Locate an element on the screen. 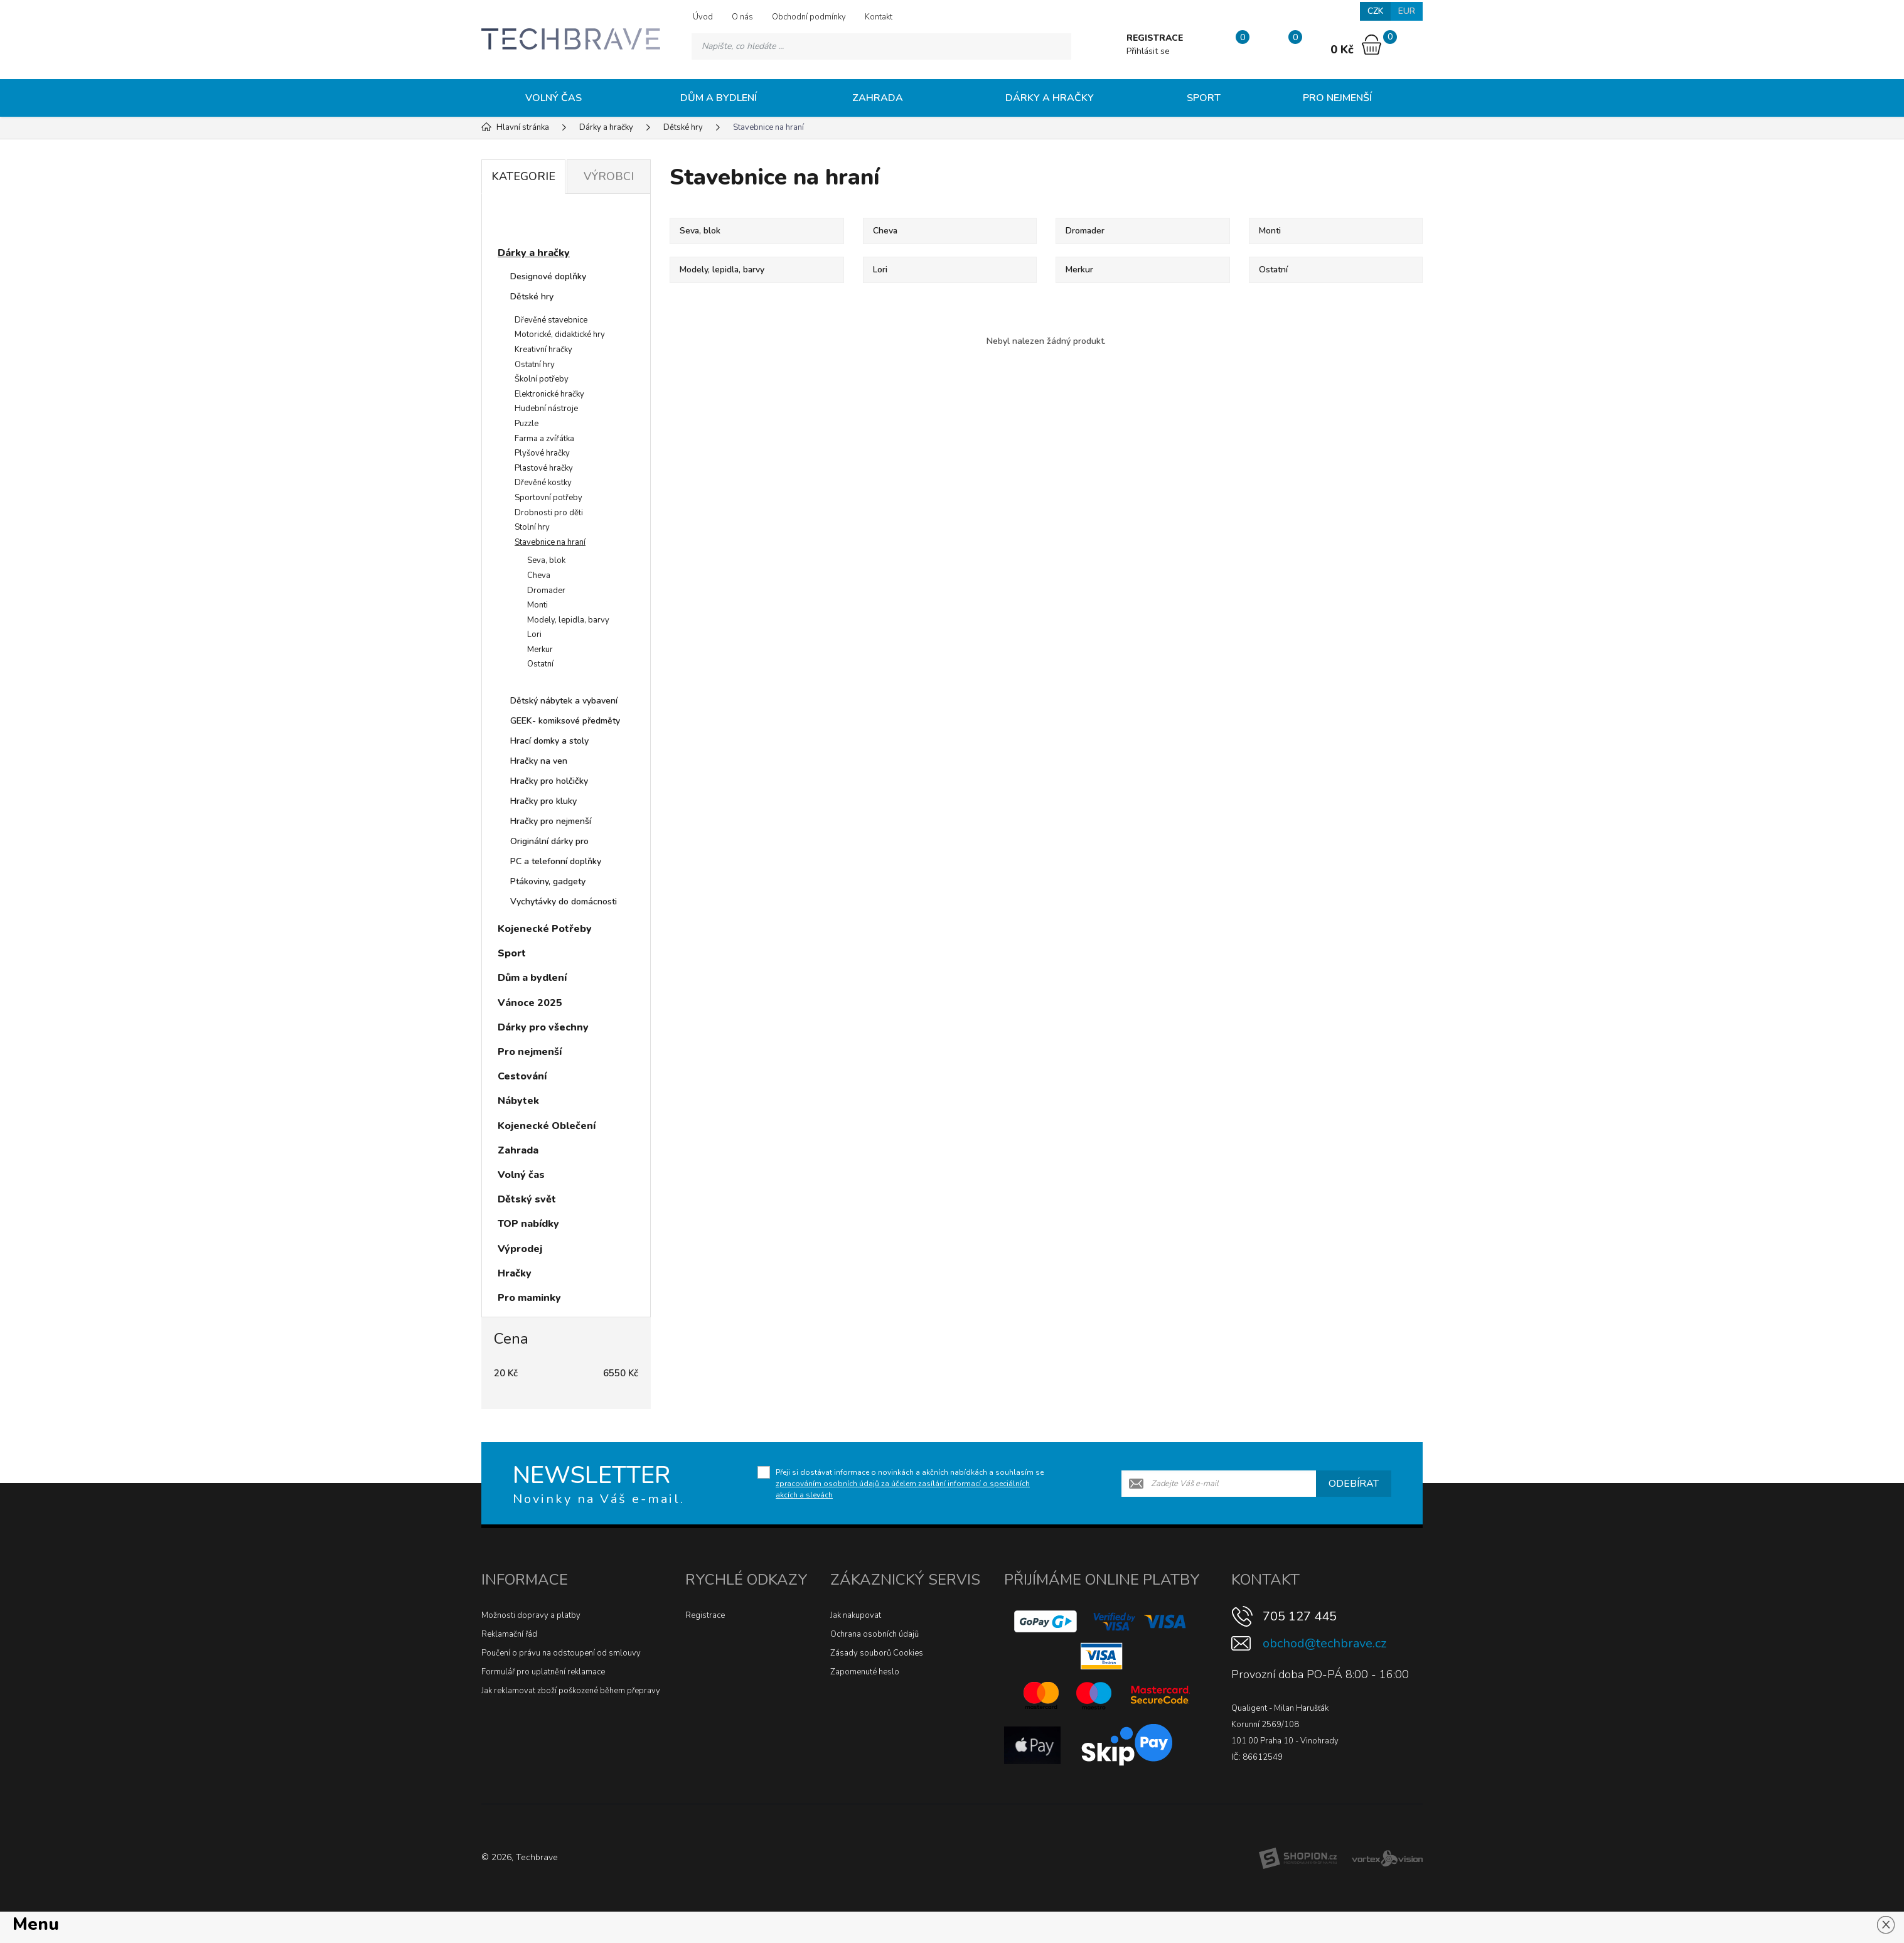 Image resolution: width=1904 pixels, height=1943 pixels. Kojenecké Oblečení is located at coordinates (547, 1126).